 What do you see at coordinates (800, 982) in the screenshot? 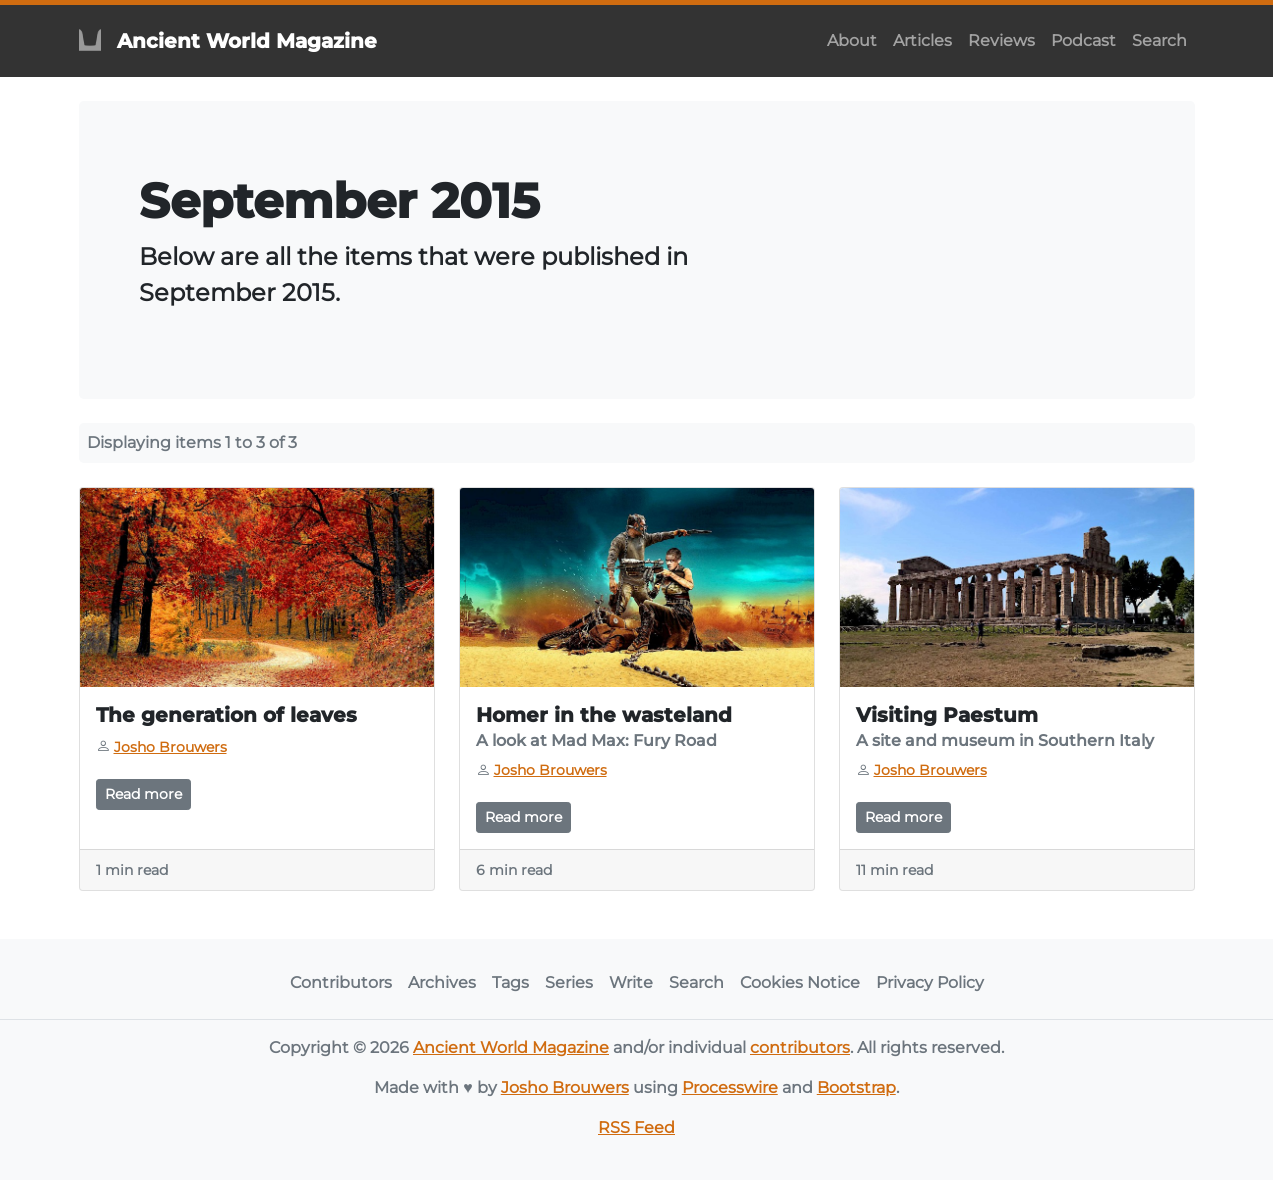
I see `Cookies Notice` at bounding box center [800, 982].